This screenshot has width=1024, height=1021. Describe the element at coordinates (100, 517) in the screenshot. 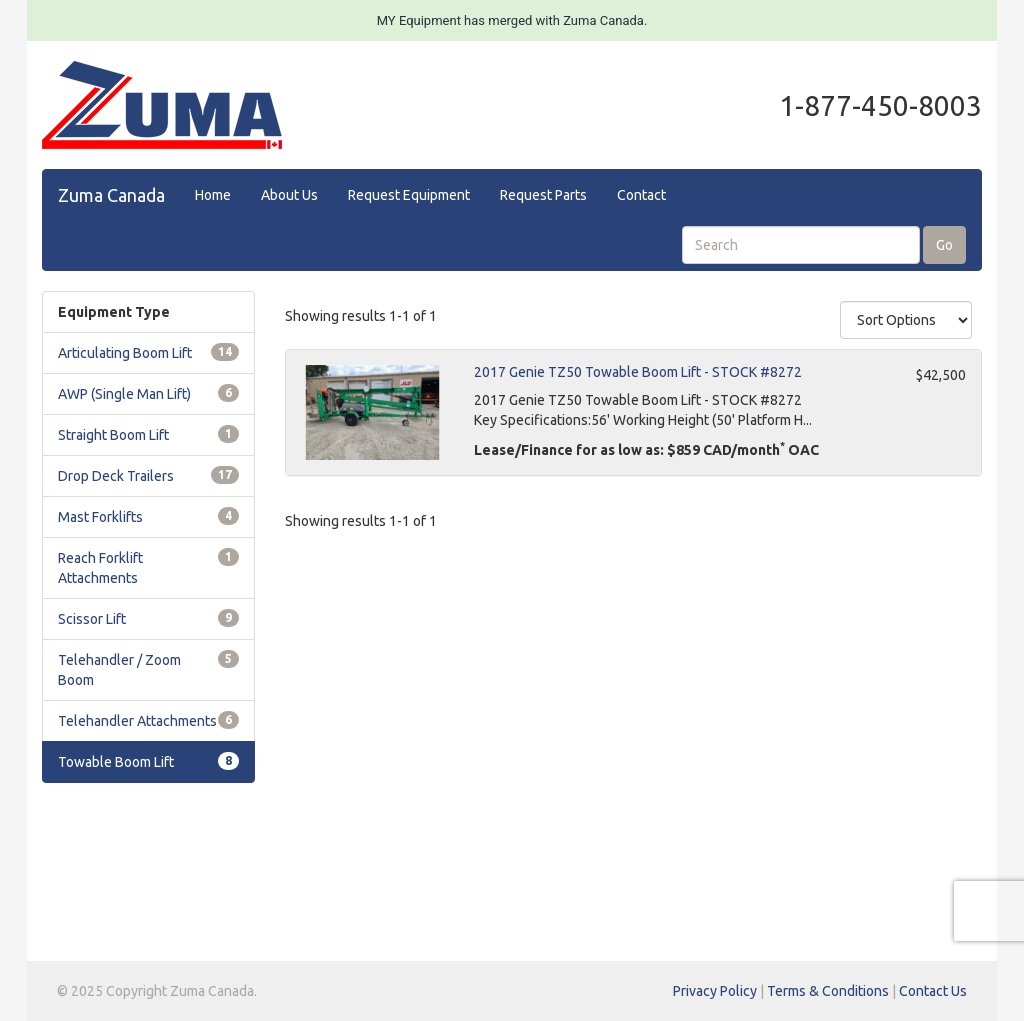

I see `Mast Forklifts` at that location.